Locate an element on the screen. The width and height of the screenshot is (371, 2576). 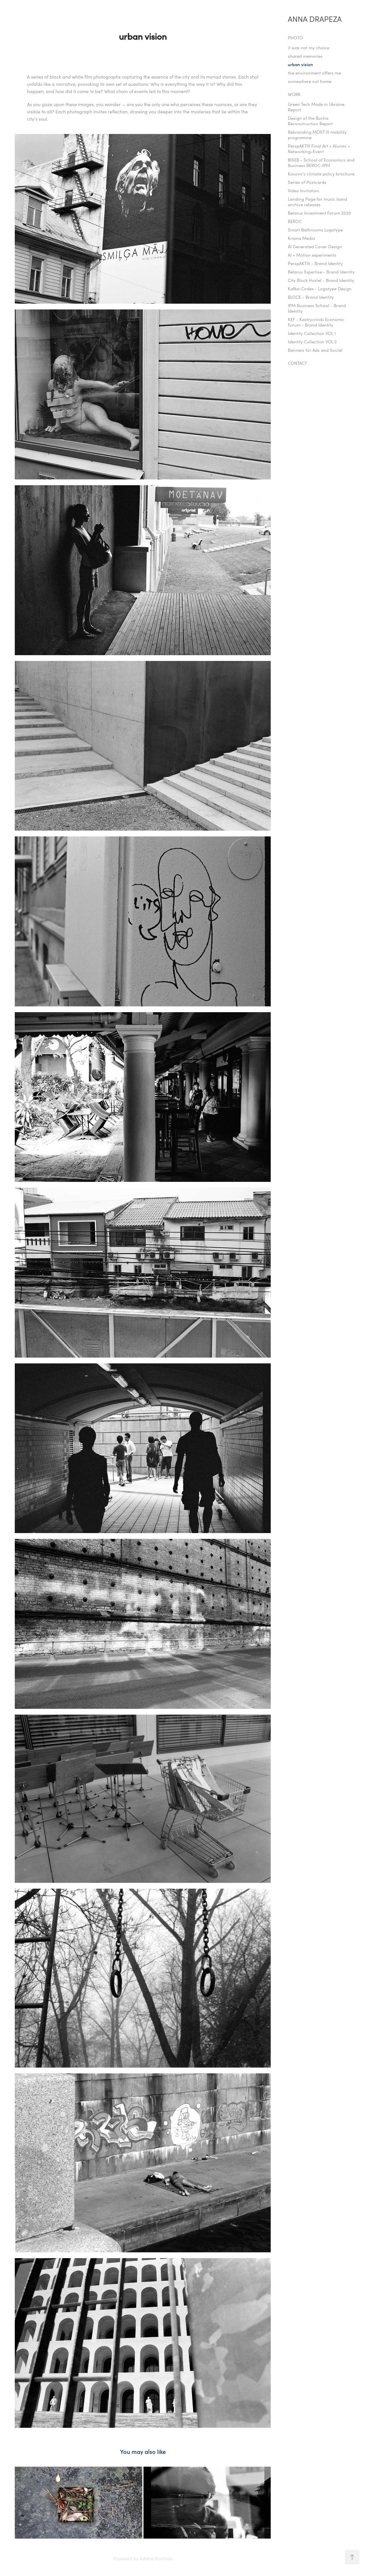
PHOTO is located at coordinates (295, 38).